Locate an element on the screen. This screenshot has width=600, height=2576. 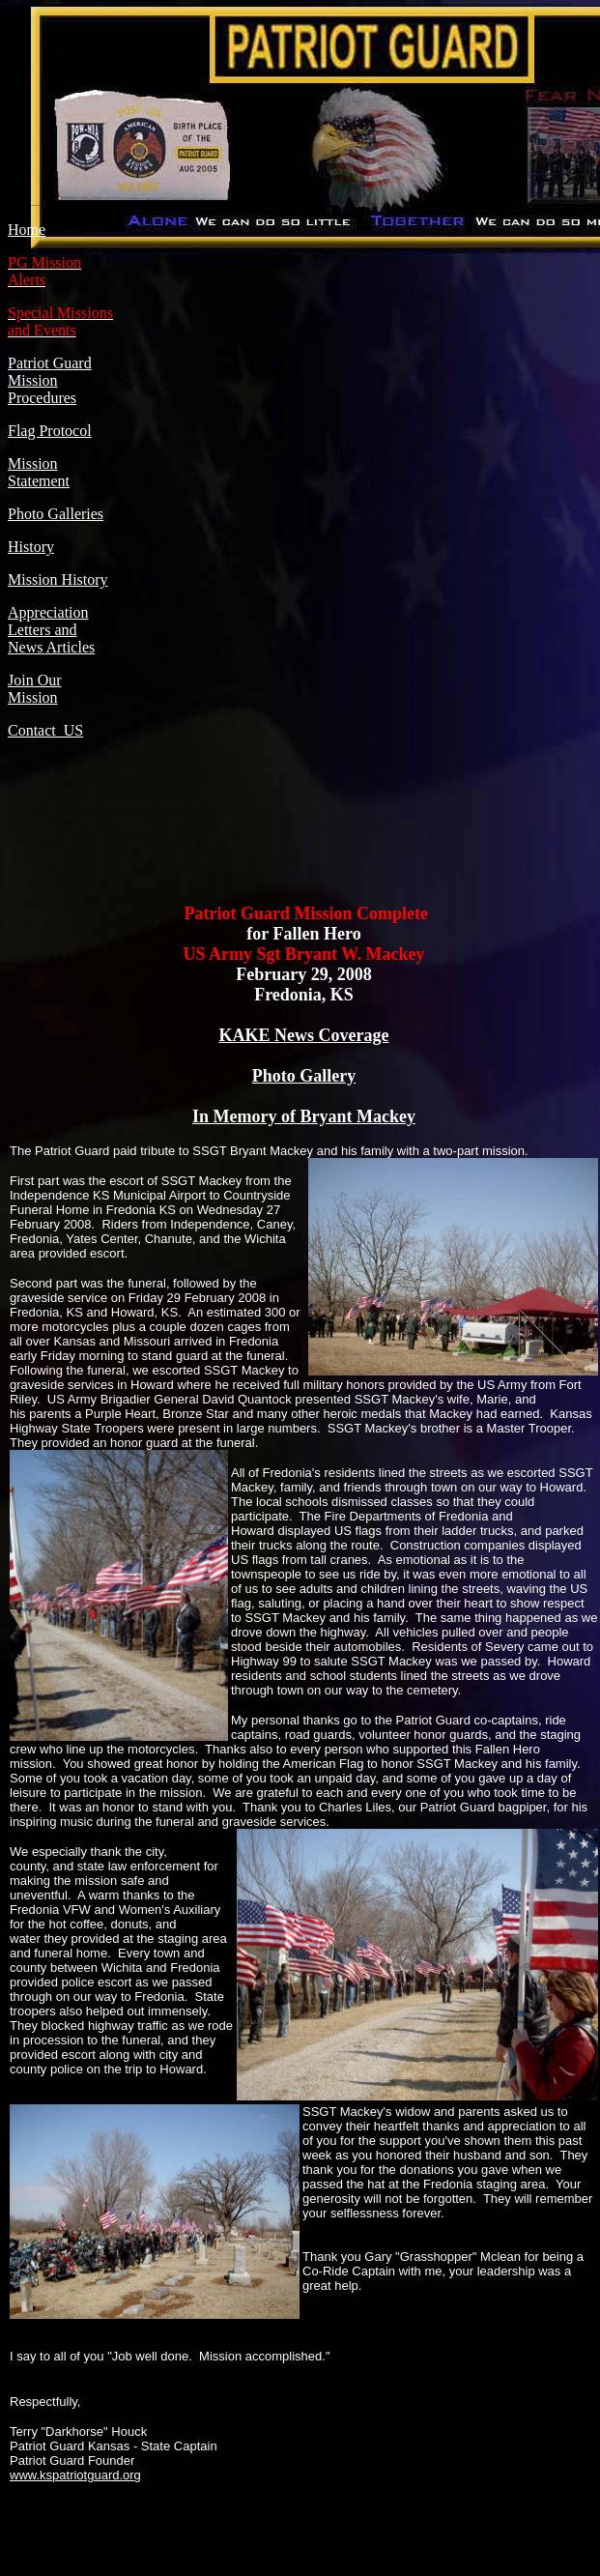
History is located at coordinates (31, 546).